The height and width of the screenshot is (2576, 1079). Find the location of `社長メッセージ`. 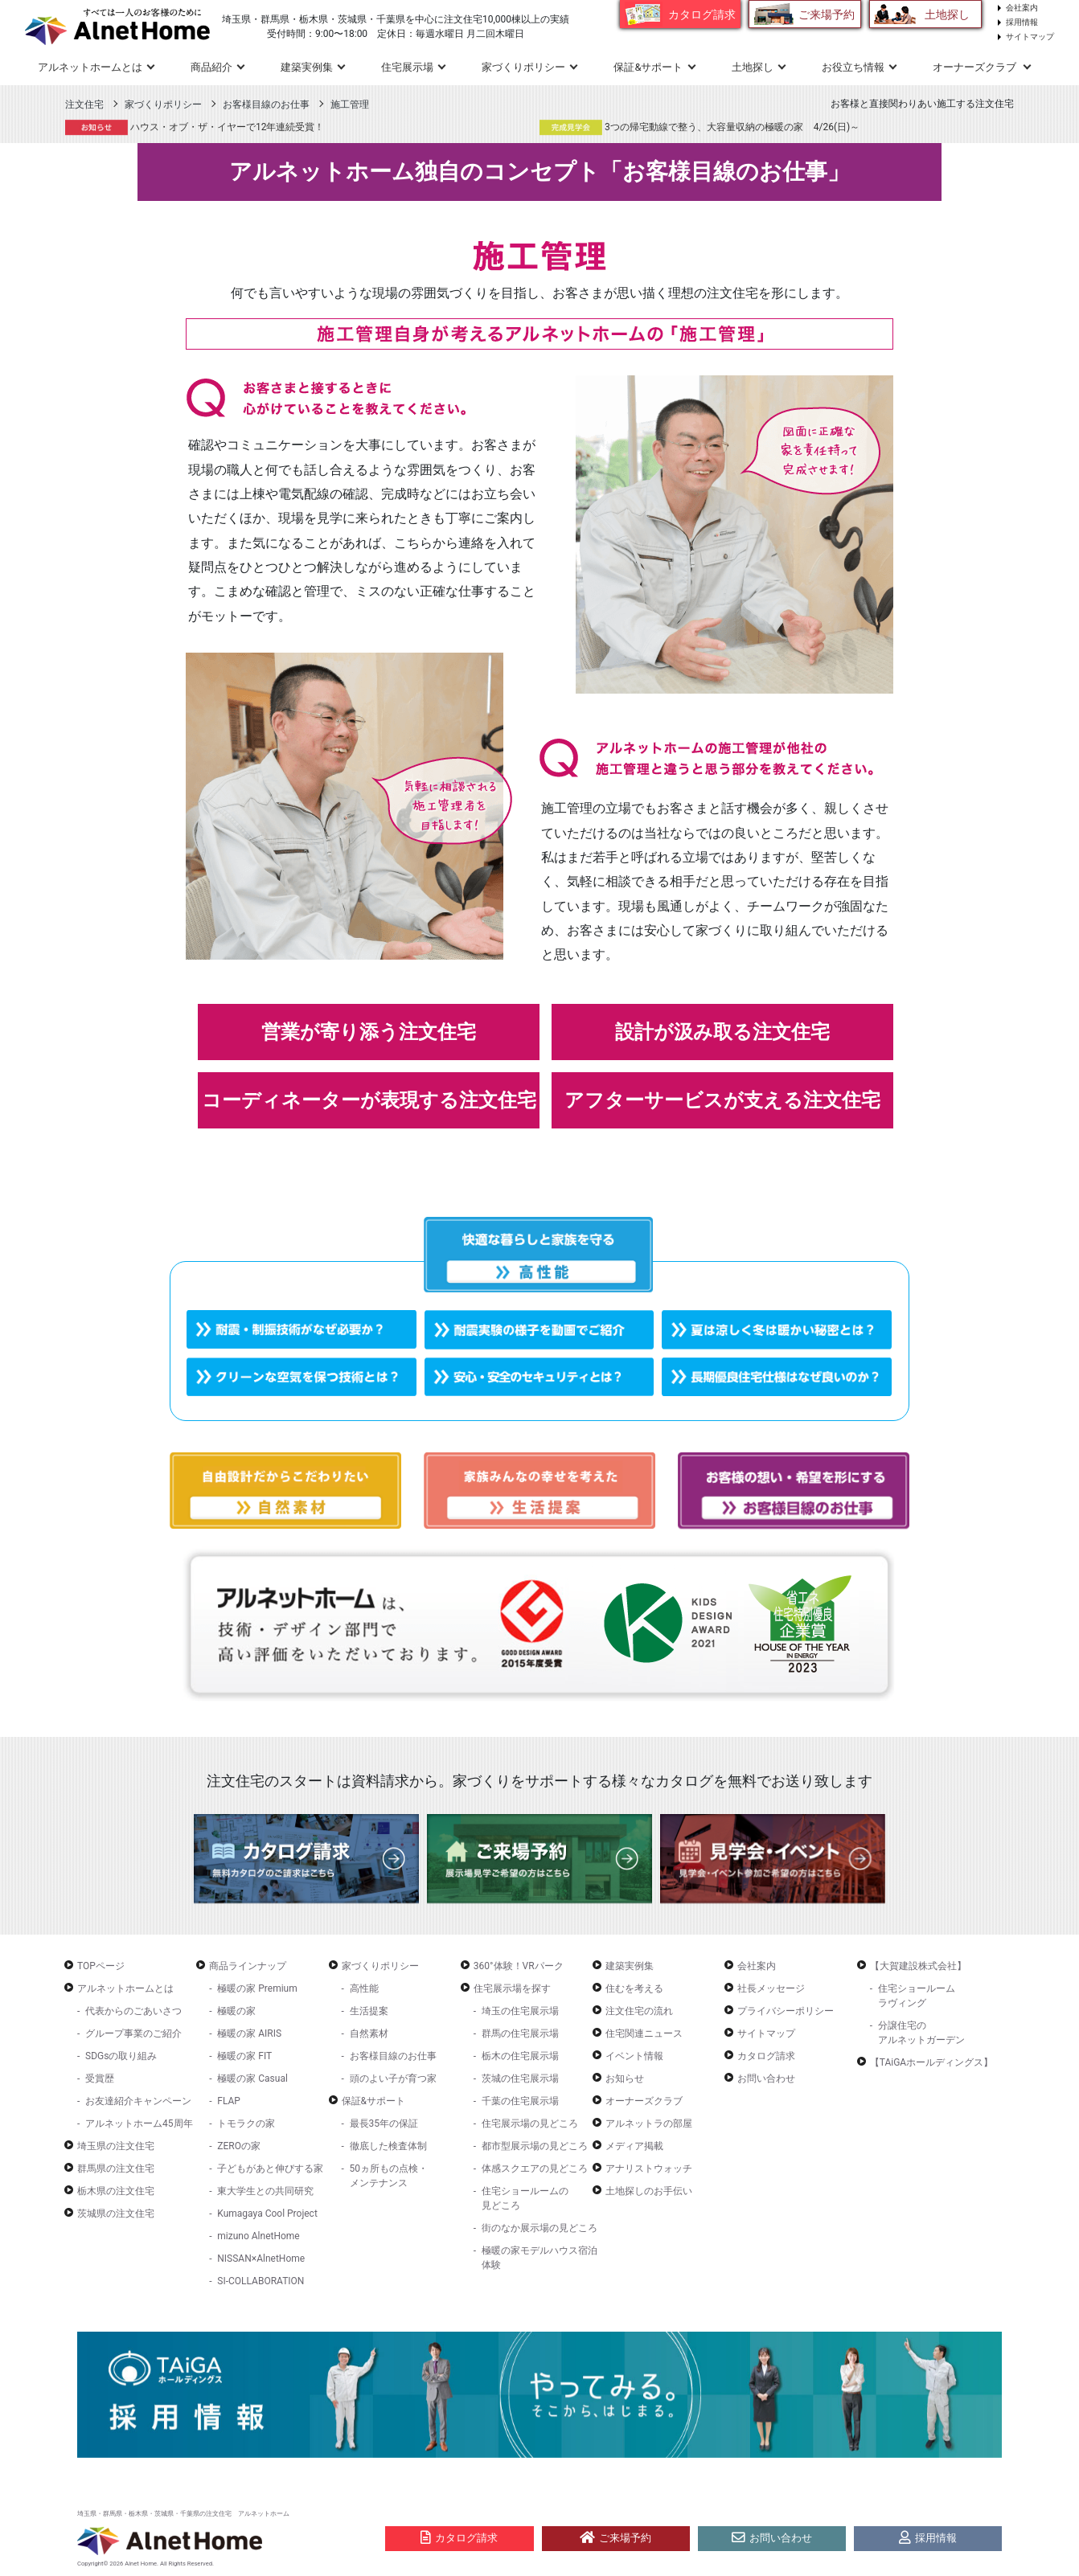

社長メッセージ is located at coordinates (771, 1988).